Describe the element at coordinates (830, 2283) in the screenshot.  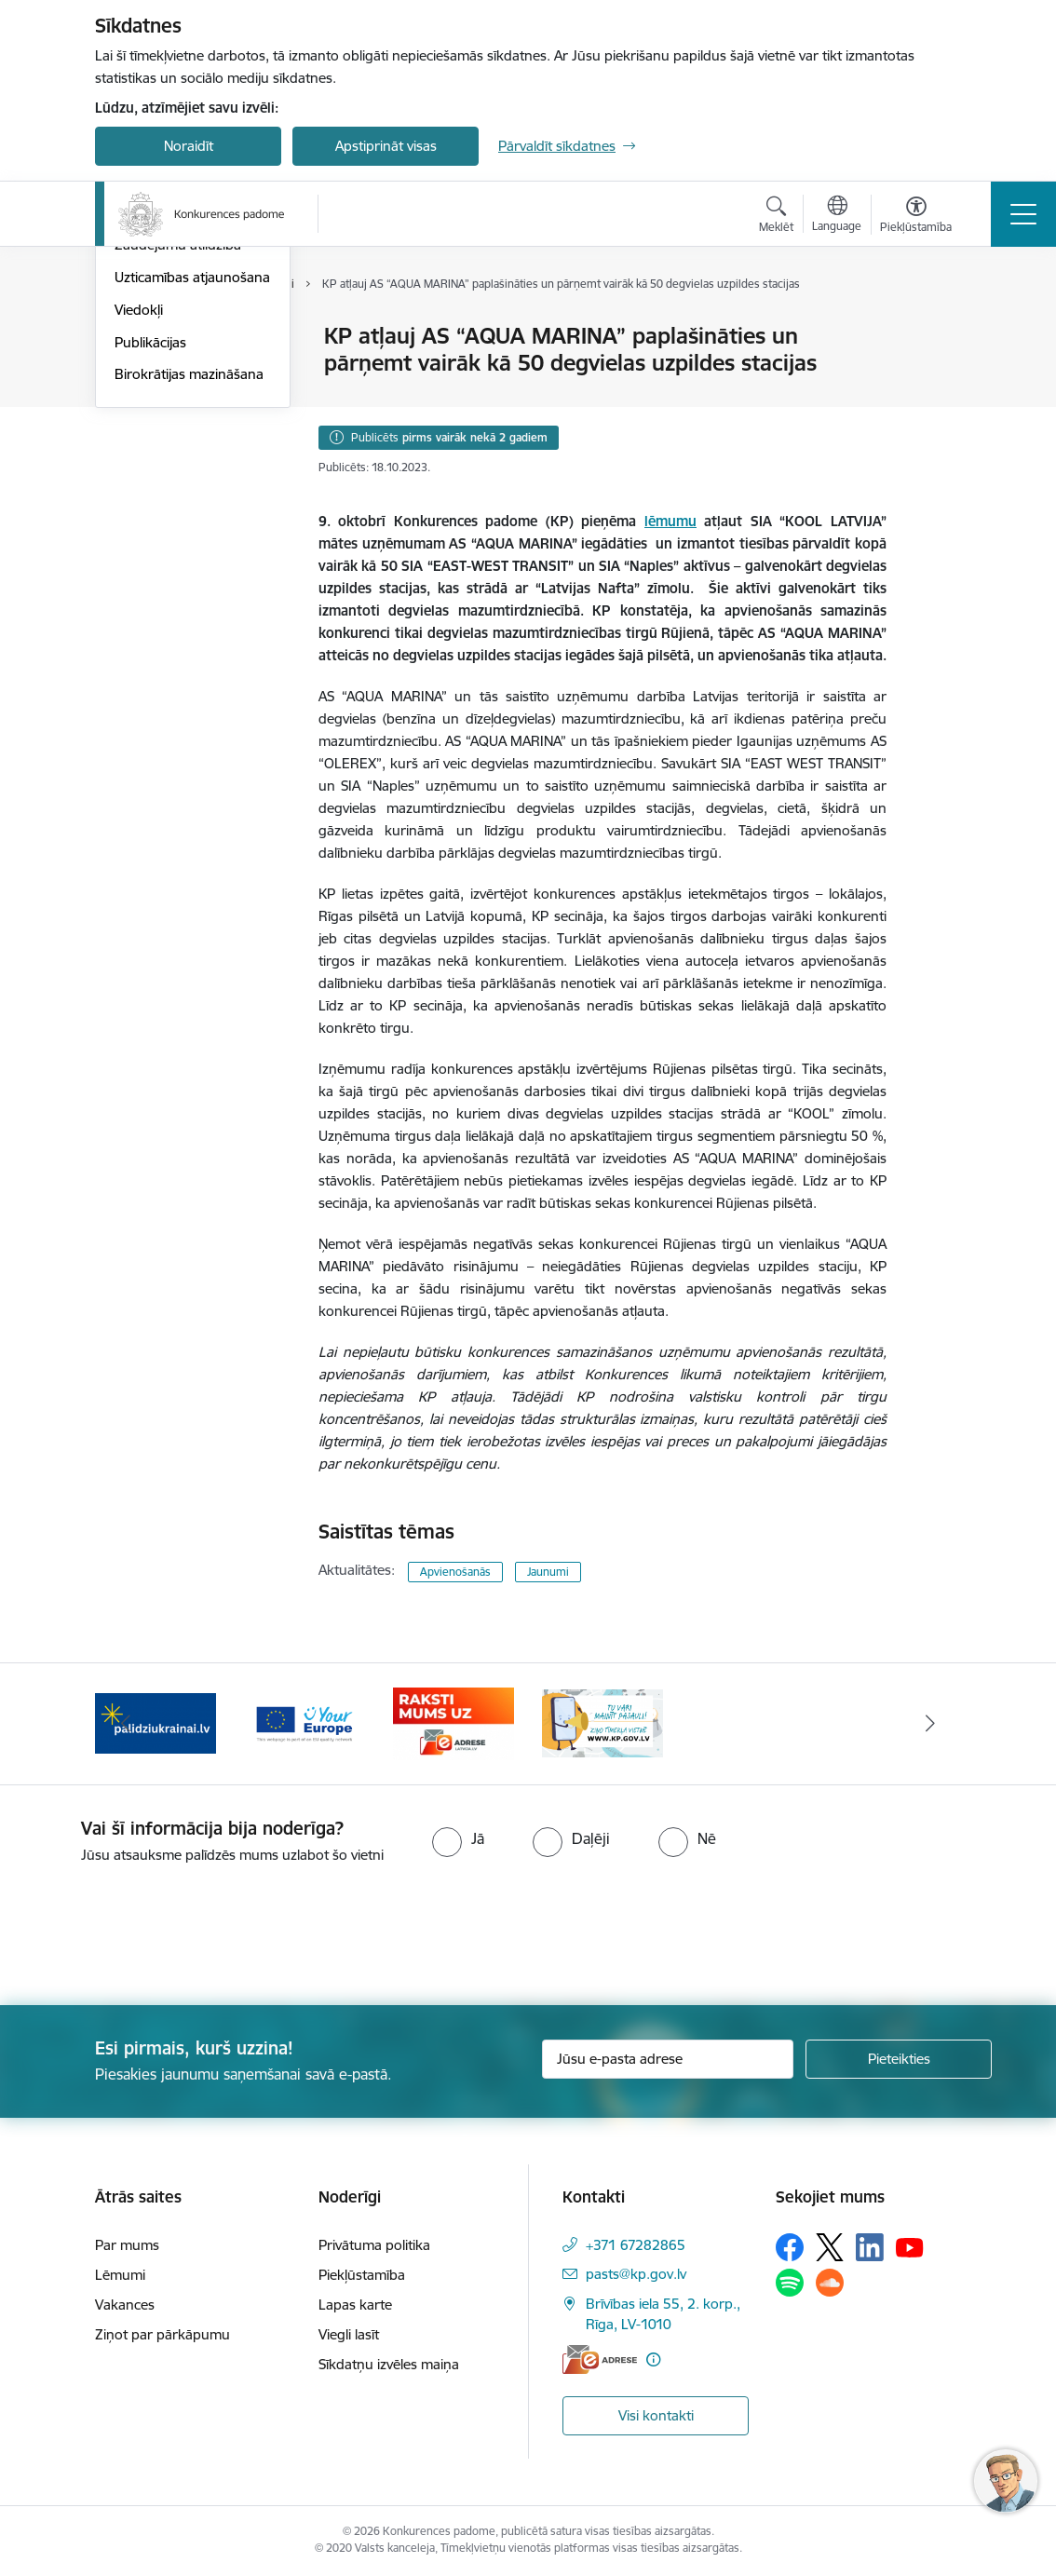
I see `[Sekojiet mums Soundcloud]` at that location.